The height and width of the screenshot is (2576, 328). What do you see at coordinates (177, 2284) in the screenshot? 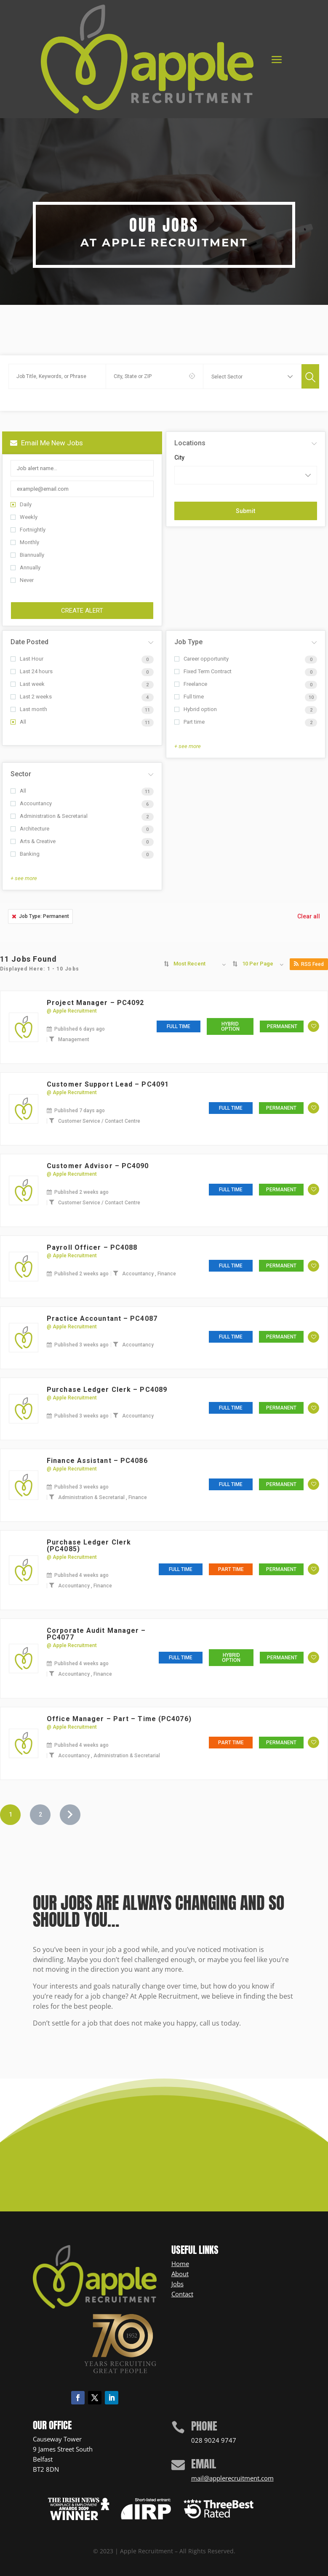
I see `Jobs` at bounding box center [177, 2284].